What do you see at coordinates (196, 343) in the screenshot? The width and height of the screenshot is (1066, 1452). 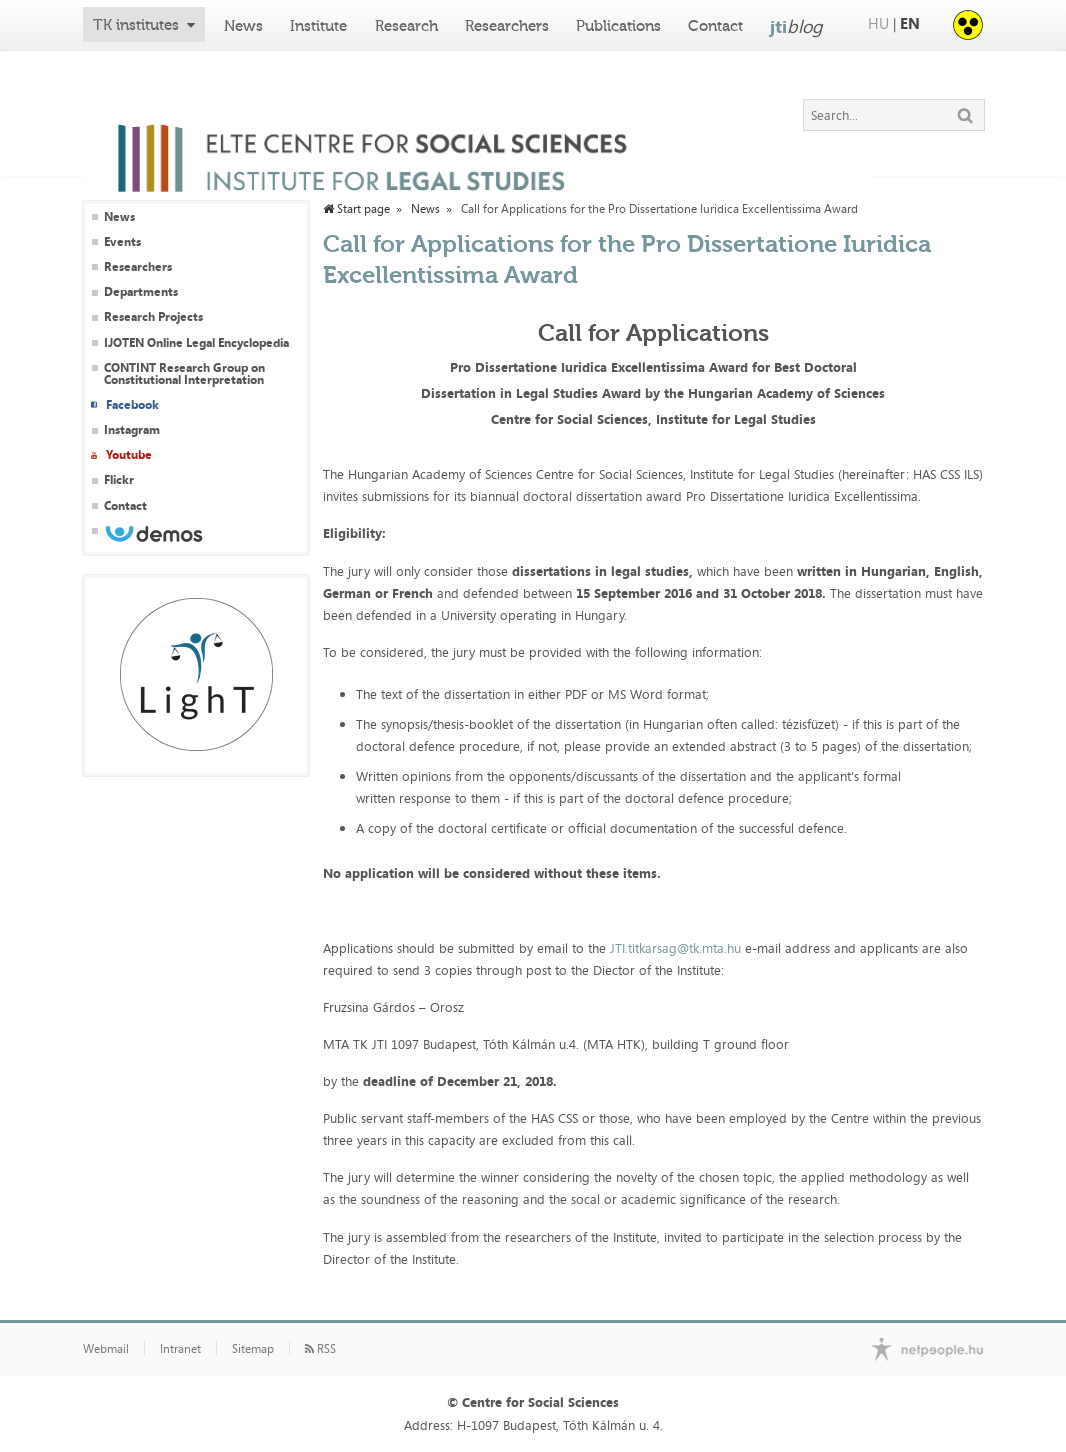 I see `IJOTEN Online Legal Encyclopedia` at bounding box center [196, 343].